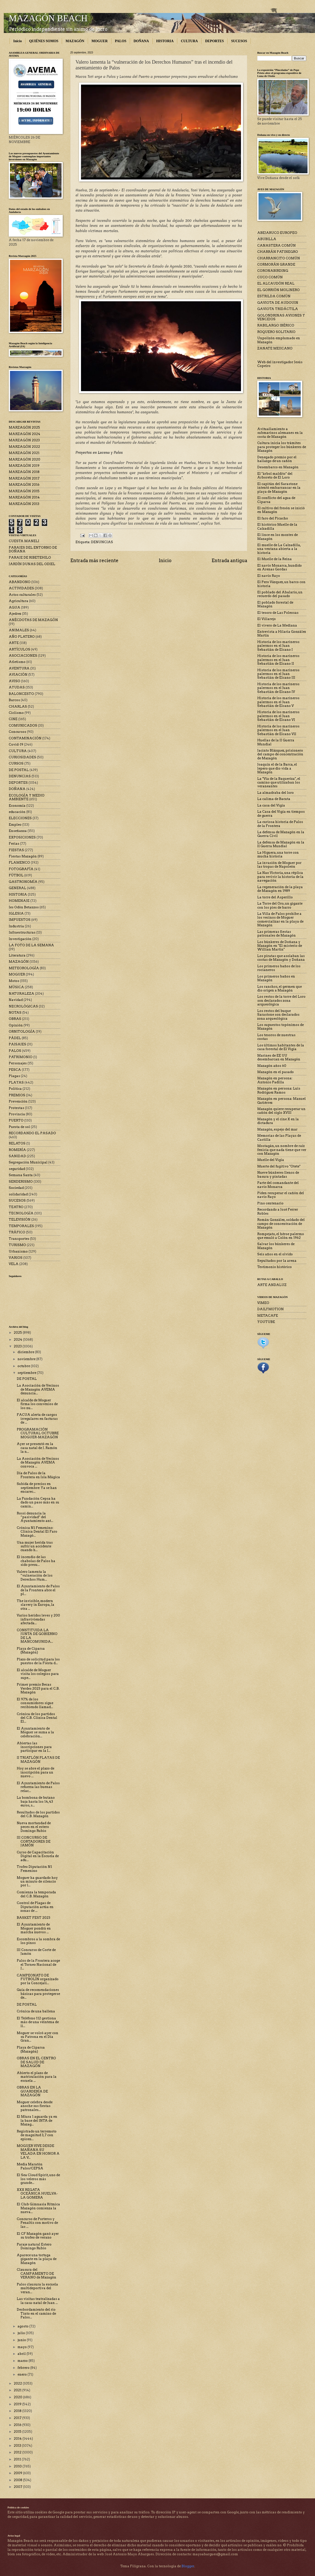 The image size is (315, 2576). Describe the element at coordinates (38, 1688) in the screenshot. I see `Primer premio Becas Verdes 2023 para el C.B. Mazagón` at that location.